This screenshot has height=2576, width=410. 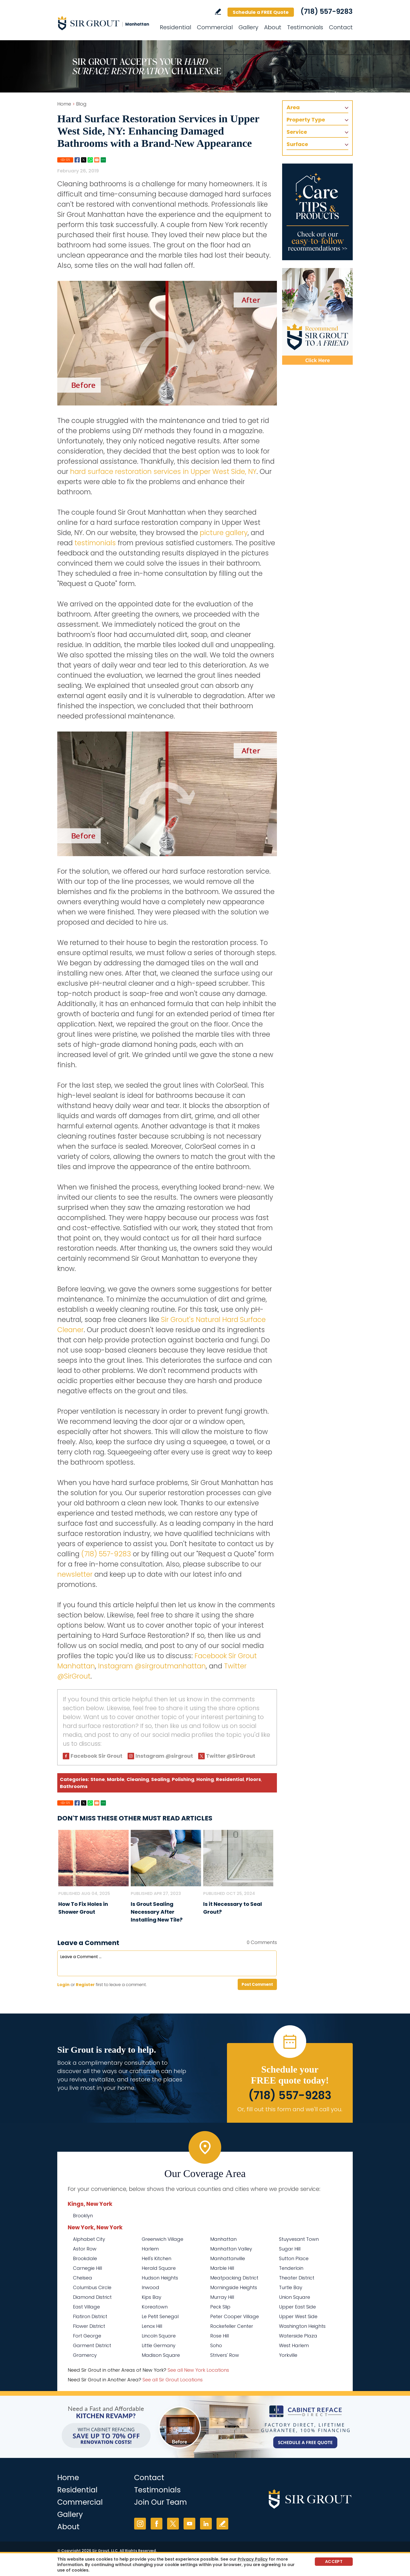 What do you see at coordinates (97, 1779) in the screenshot?
I see `Stone` at bounding box center [97, 1779].